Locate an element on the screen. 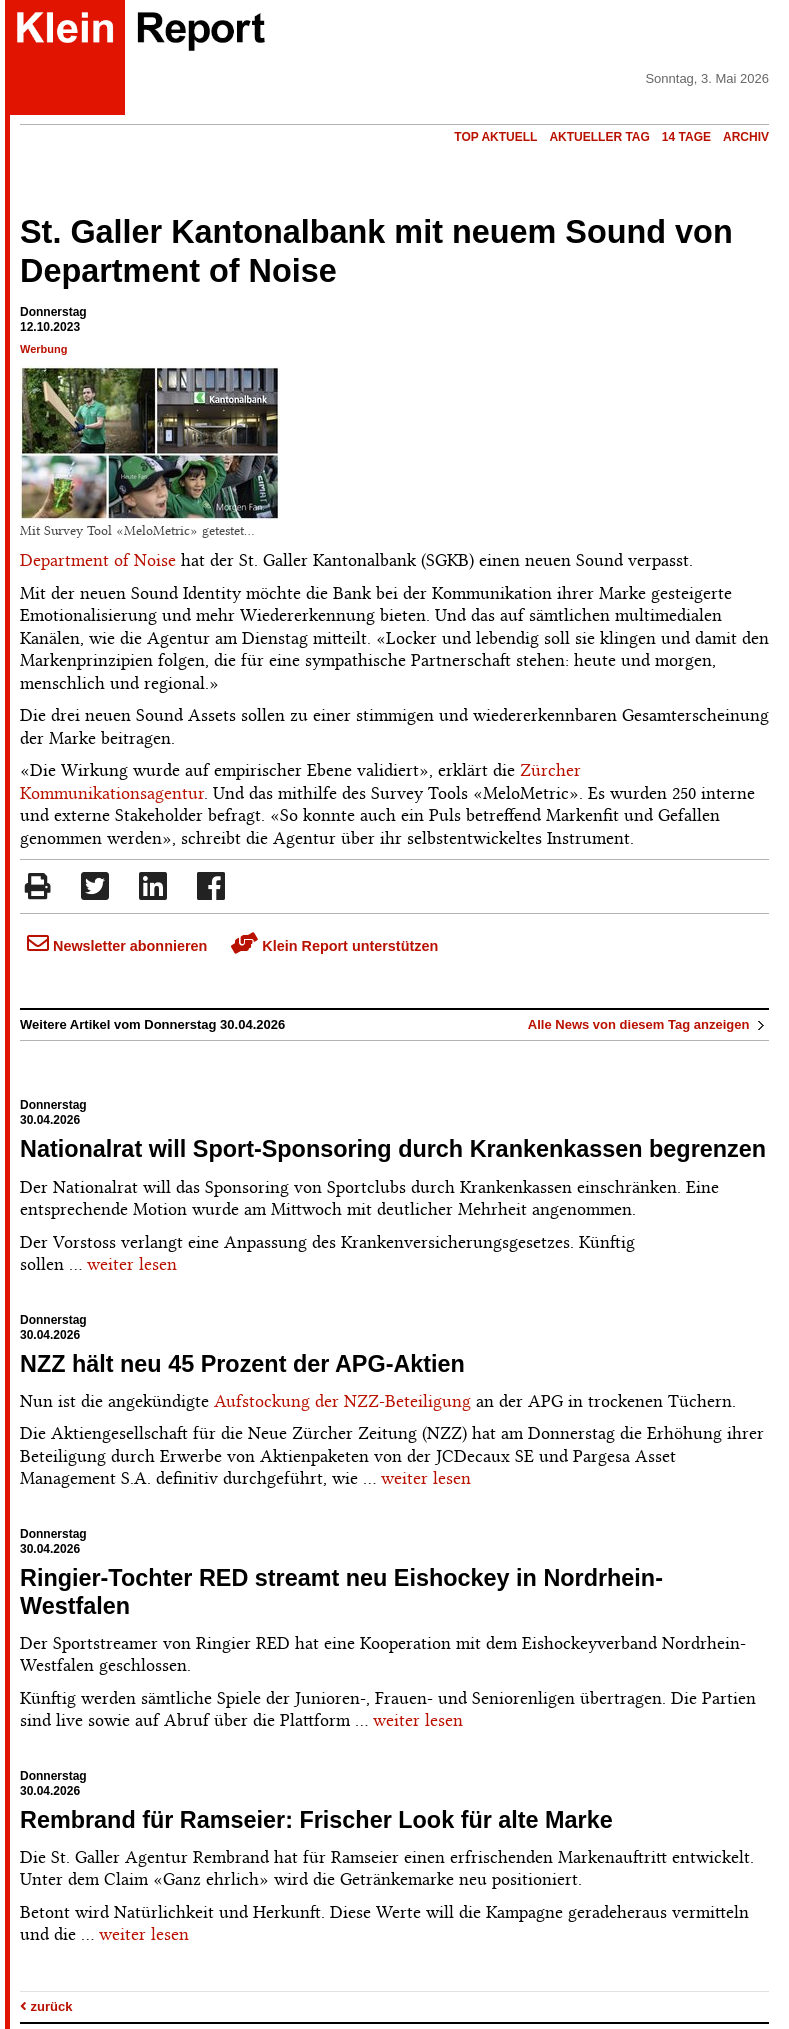 The height and width of the screenshot is (2029, 789). zurück is located at coordinates (46, 2006).